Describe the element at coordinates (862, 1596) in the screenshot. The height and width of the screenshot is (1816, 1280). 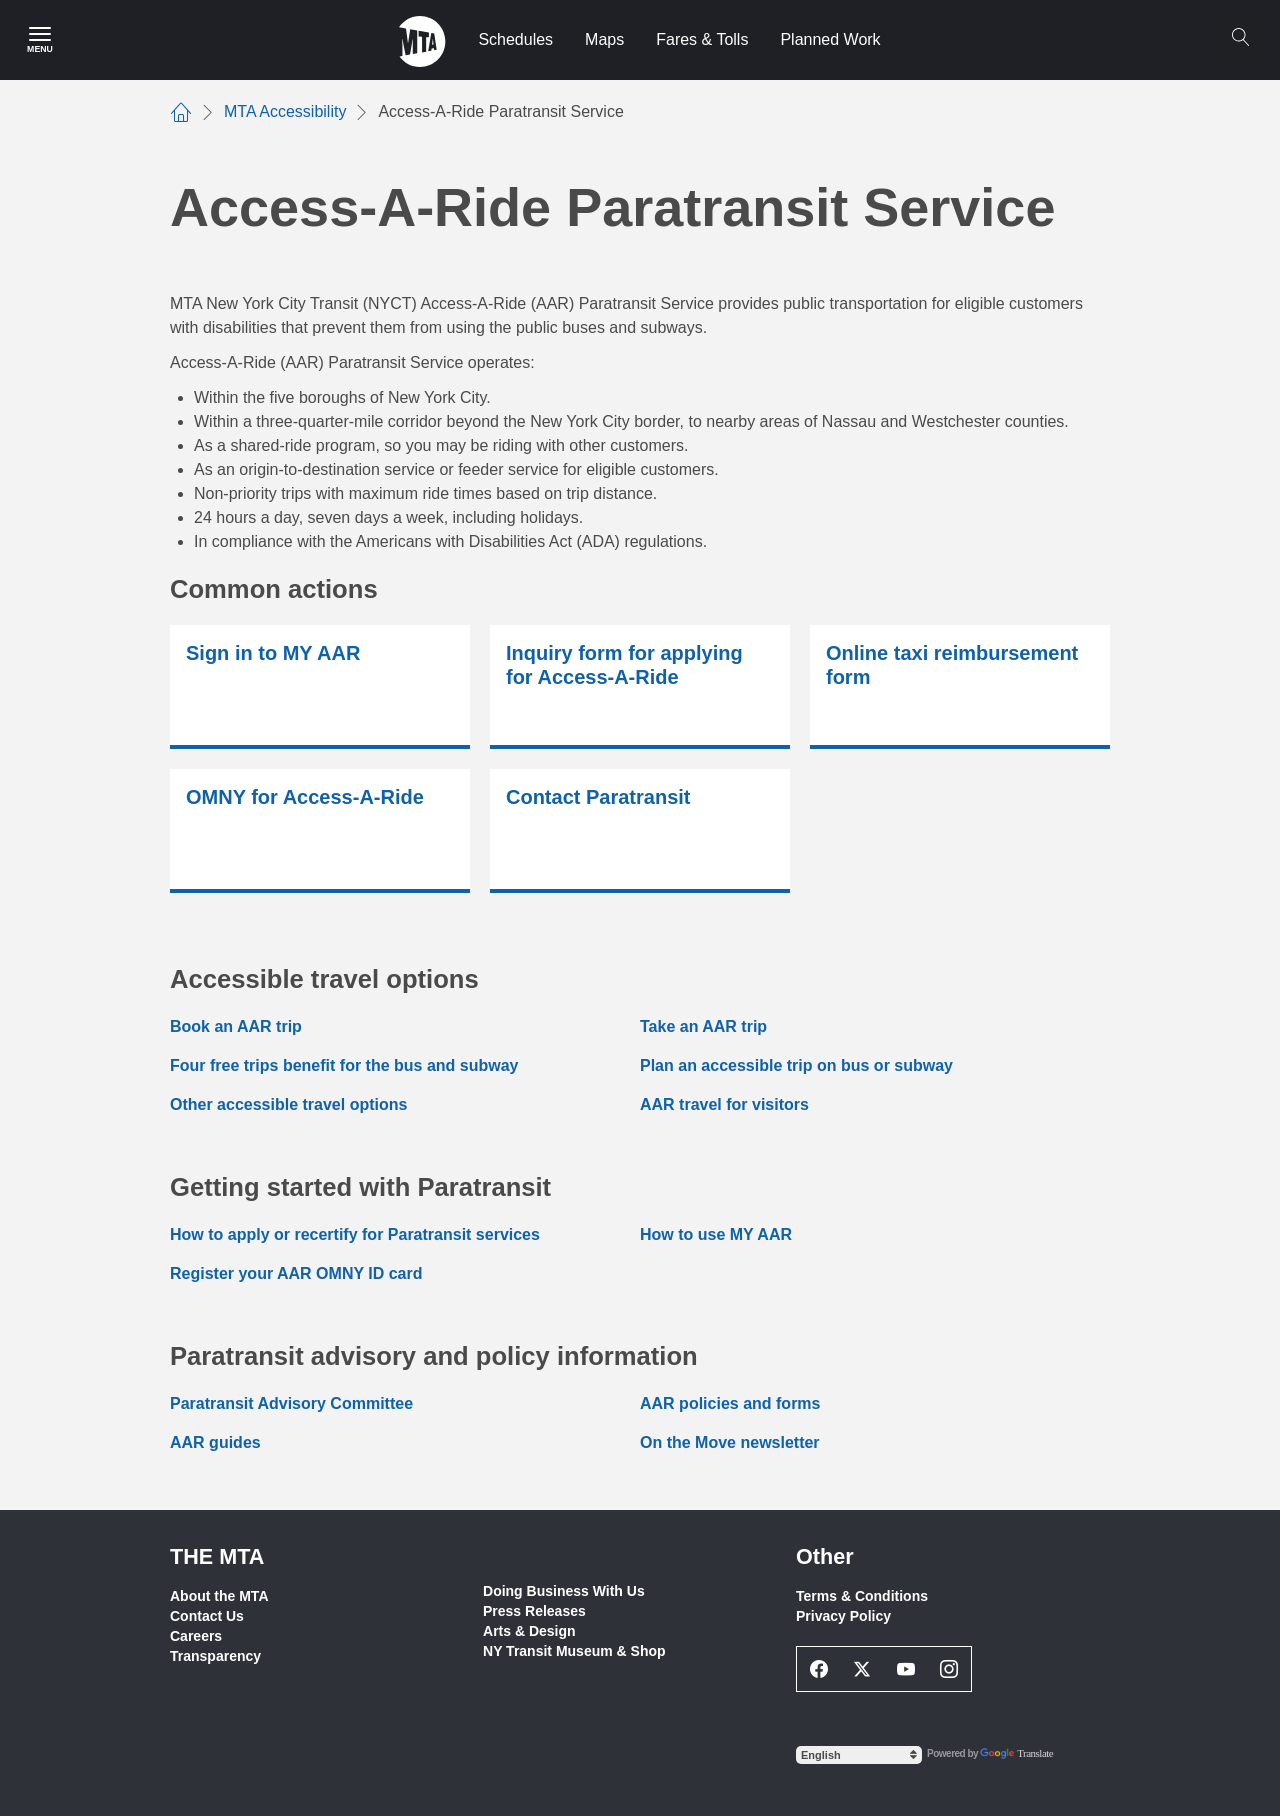
I see `Terms & Conditions` at that location.